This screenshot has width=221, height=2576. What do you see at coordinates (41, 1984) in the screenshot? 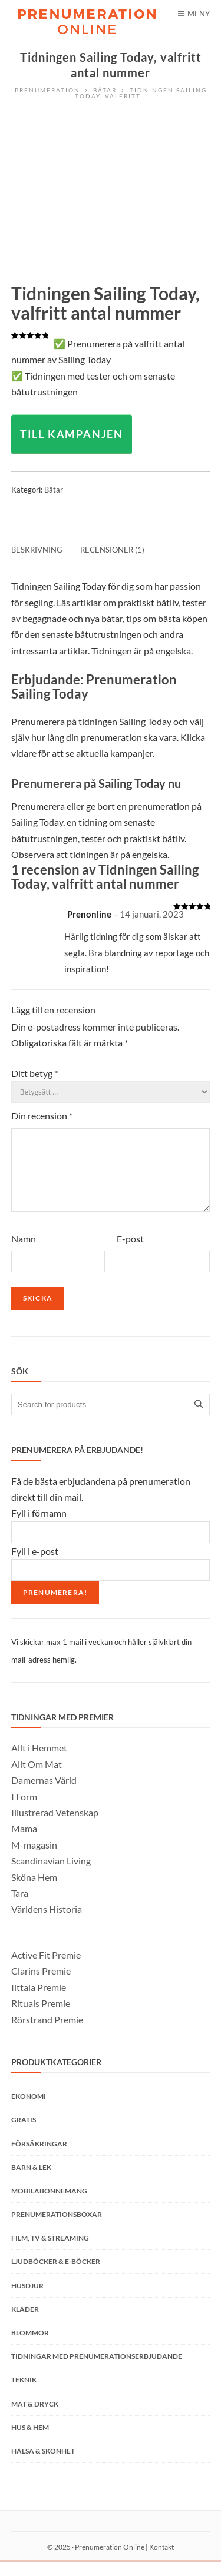
I see `Clarins Premie` at bounding box center [41, 1984].